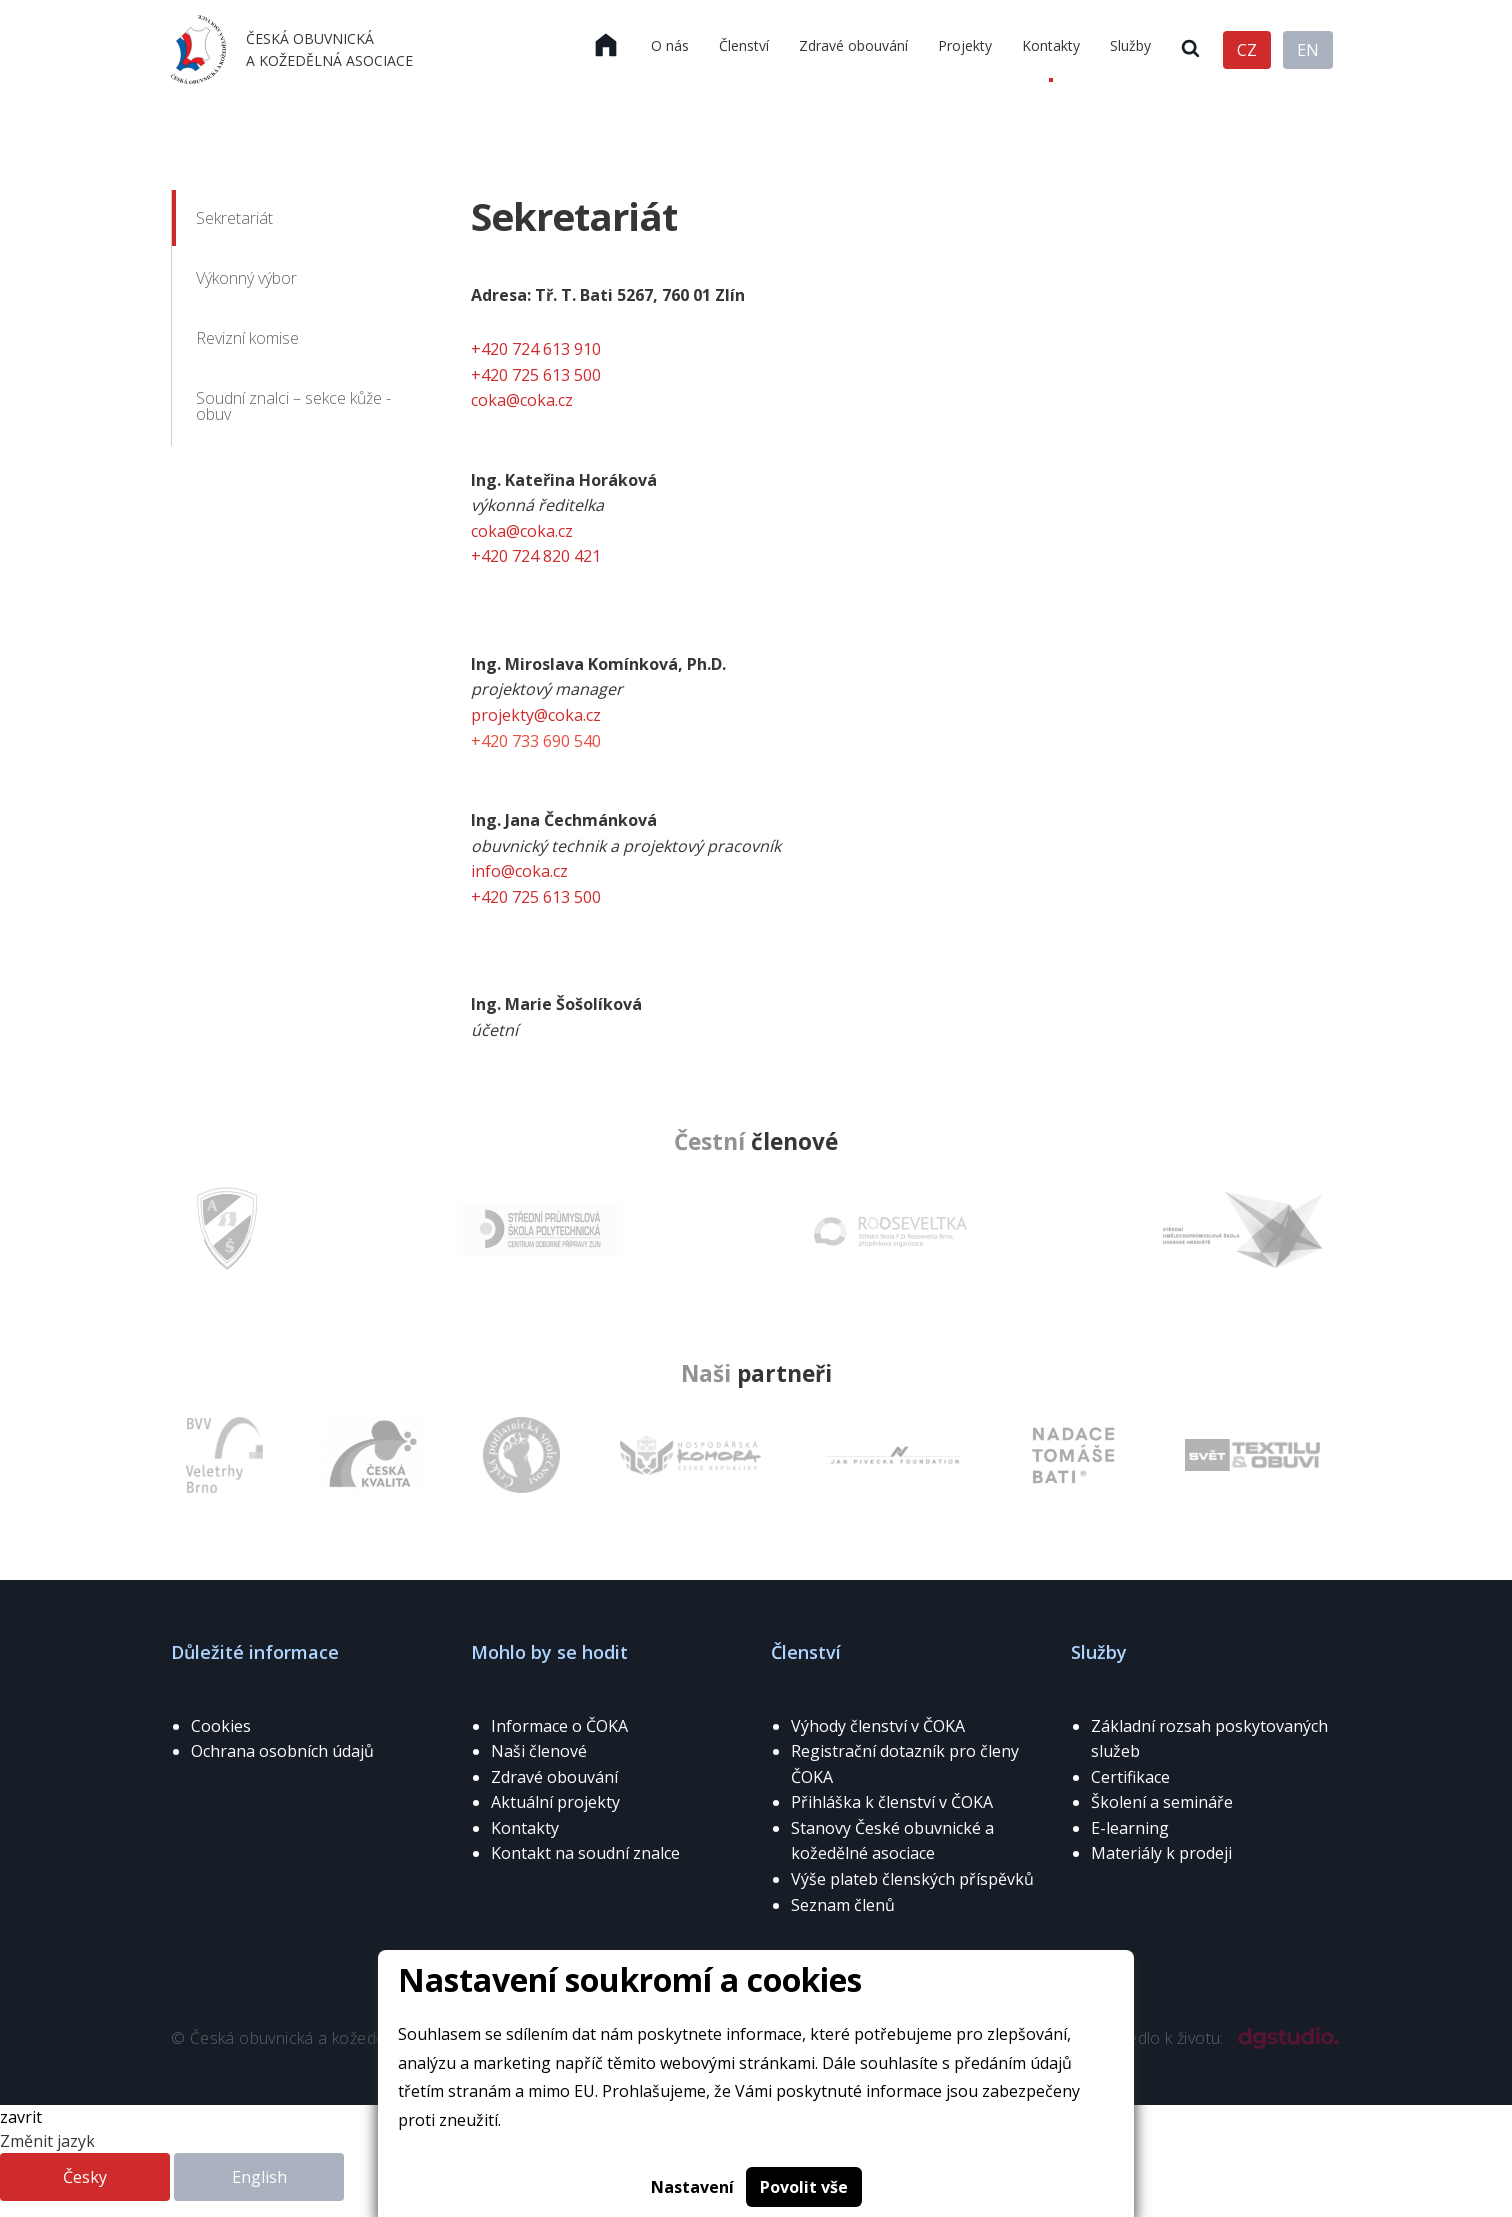 The image size is (1512, 2217). Describe the element at coordinates (525, 1828) in the screenshot. I see `Kontakty` at that location.